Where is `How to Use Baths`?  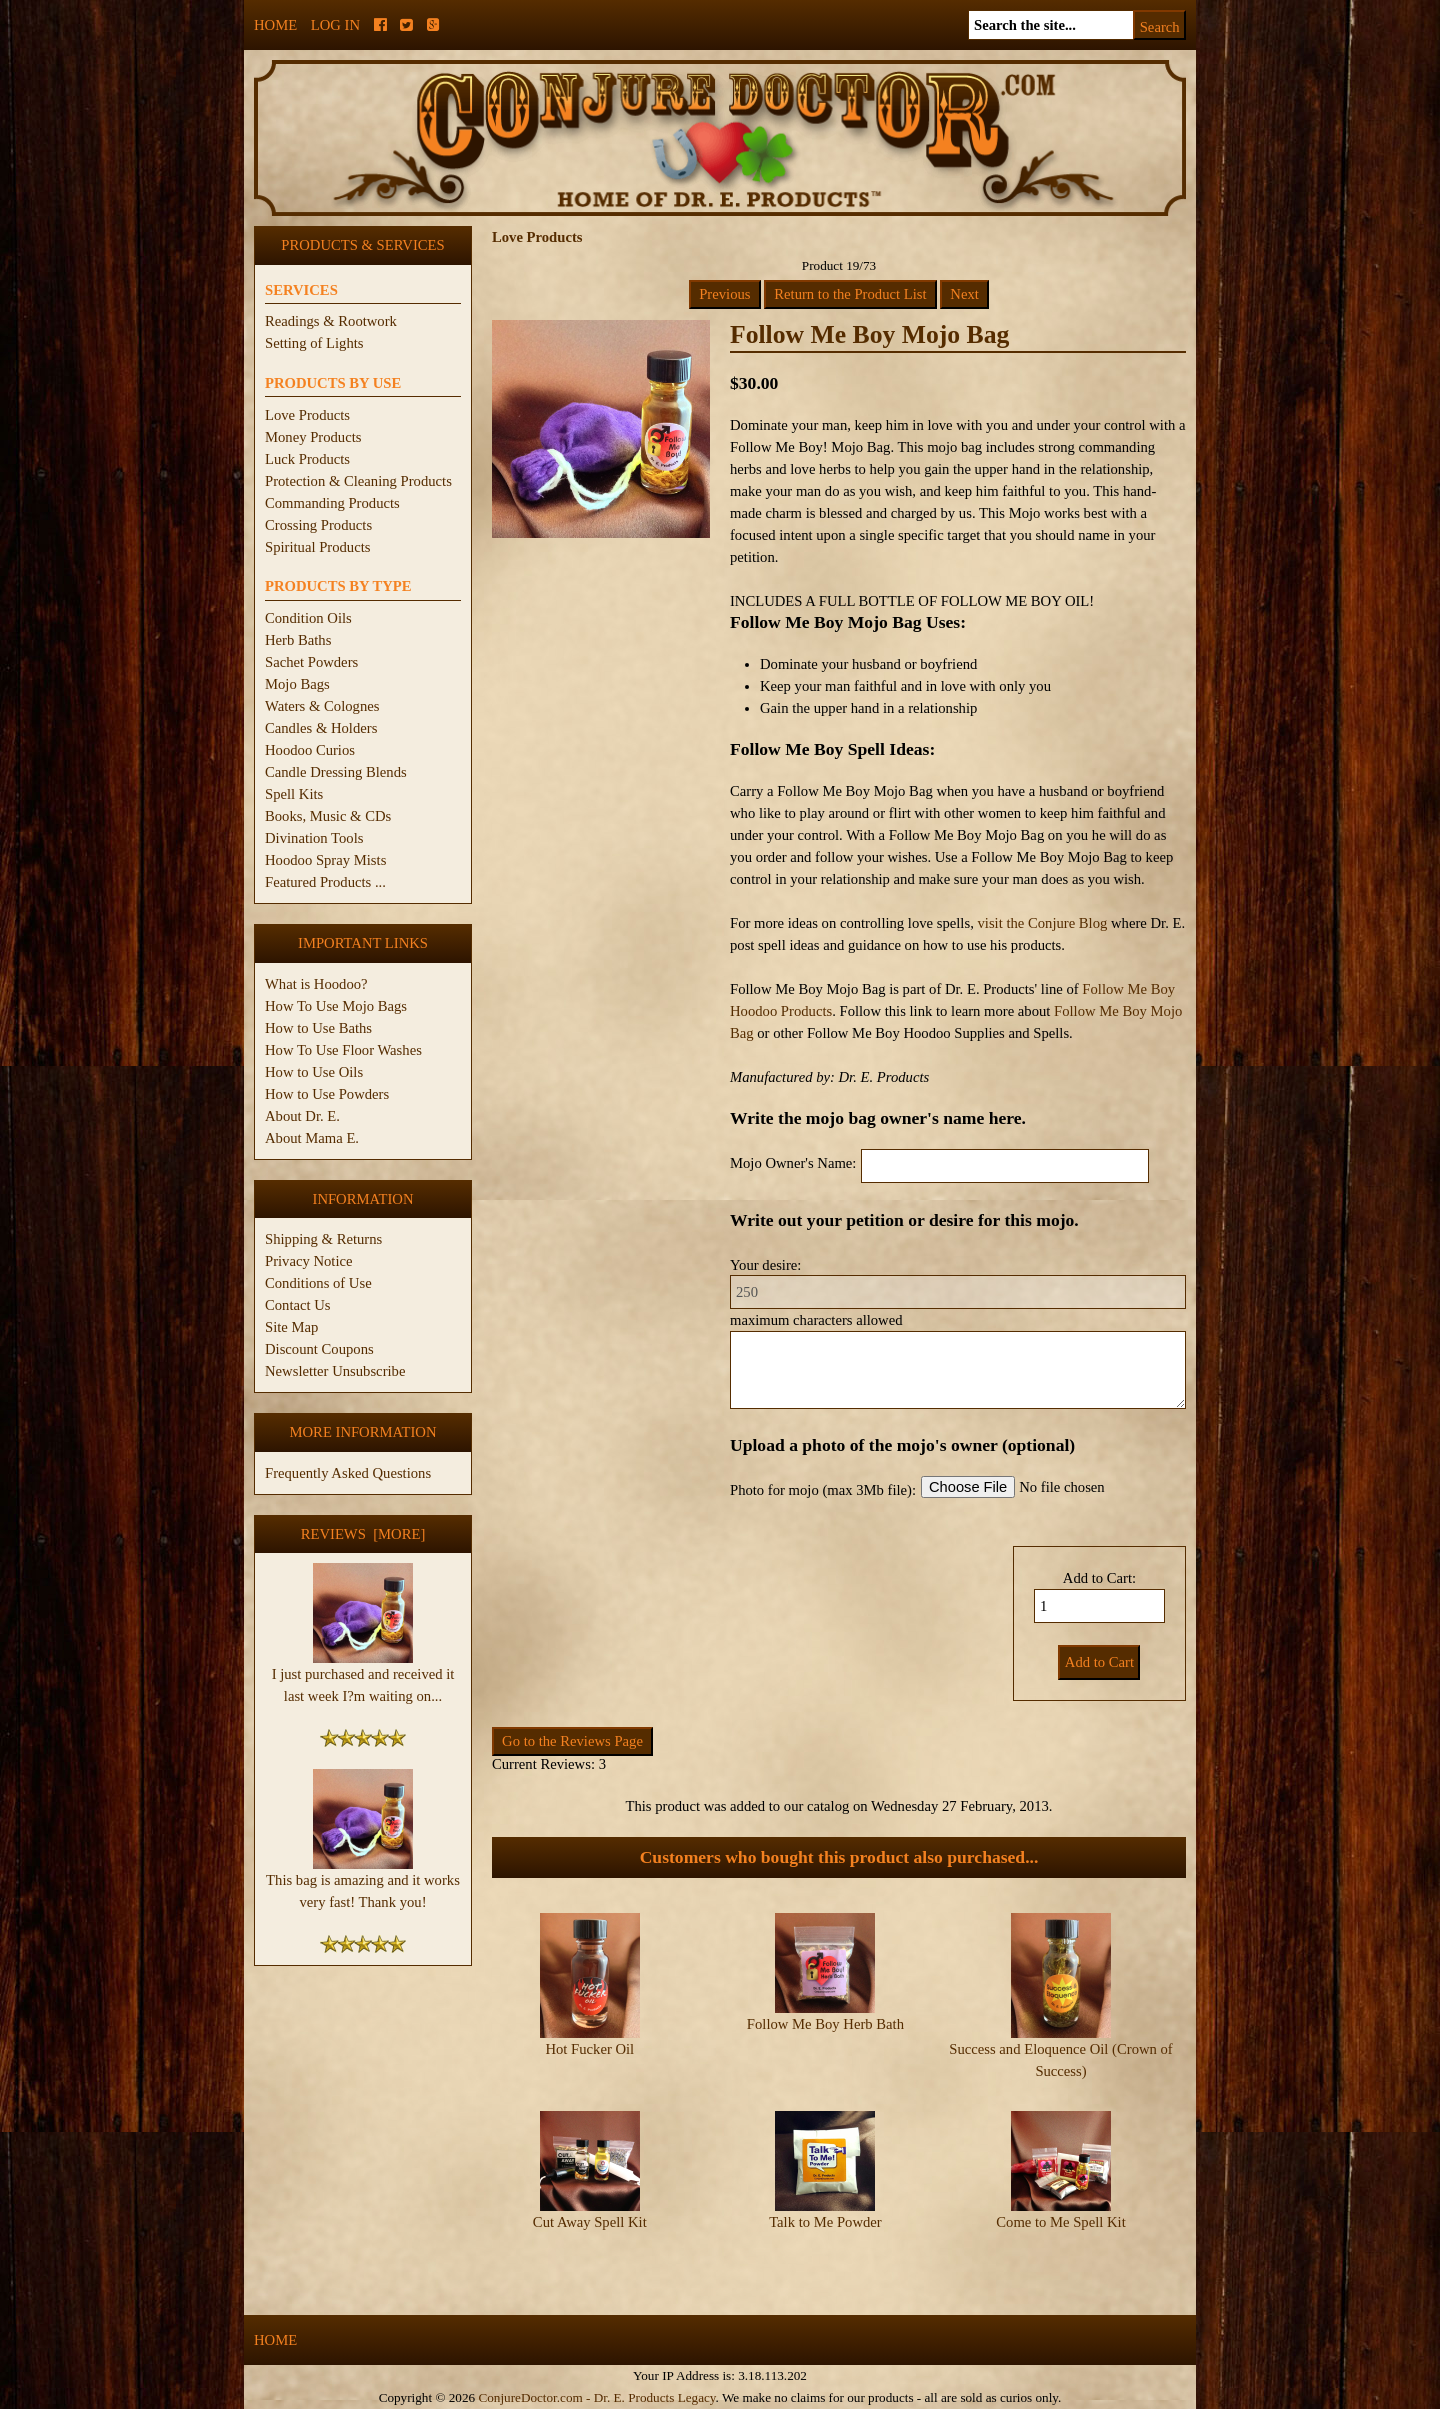 How to Use Baths is located at coordinates (318, 1028).